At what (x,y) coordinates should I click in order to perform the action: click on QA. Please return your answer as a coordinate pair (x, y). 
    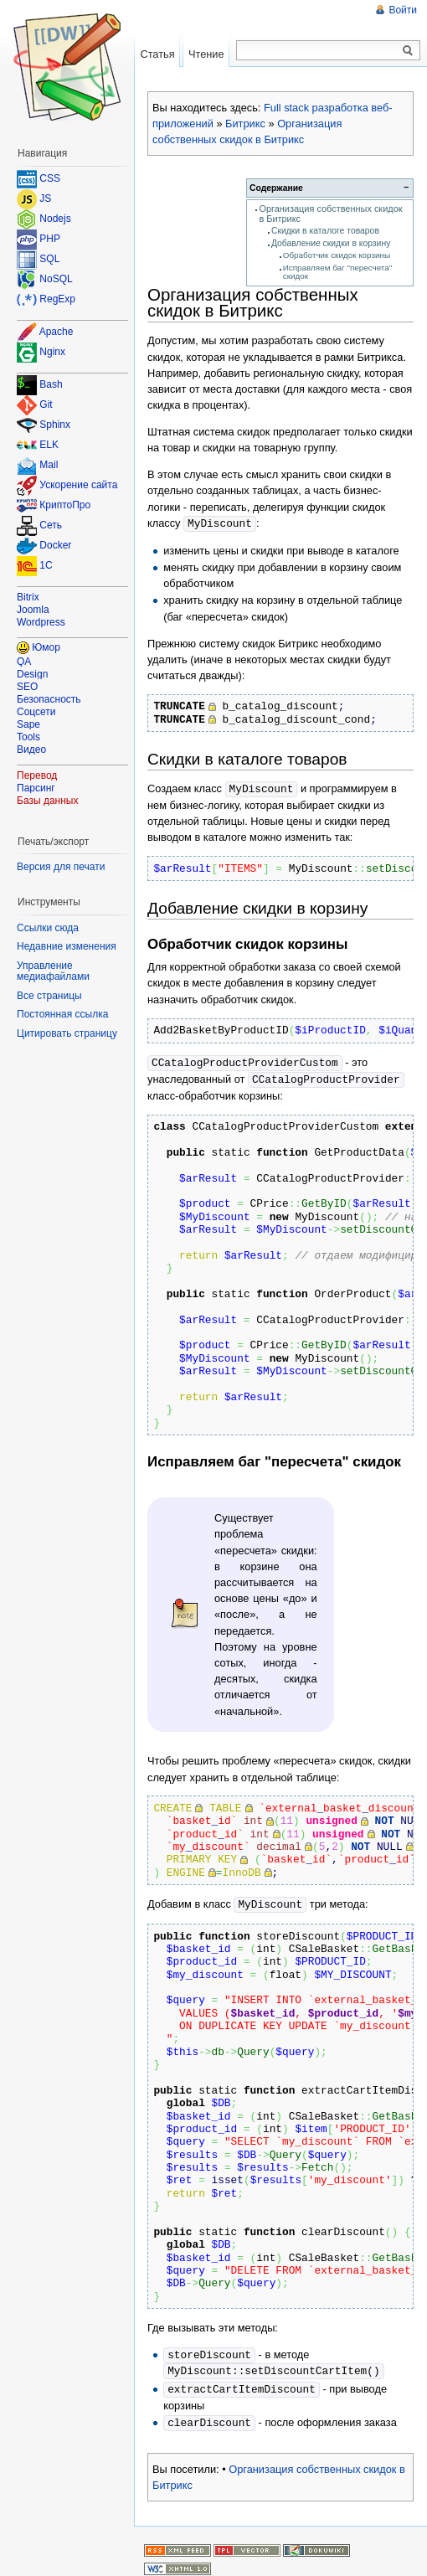
    Looking at the image, I should click on (24, 661).